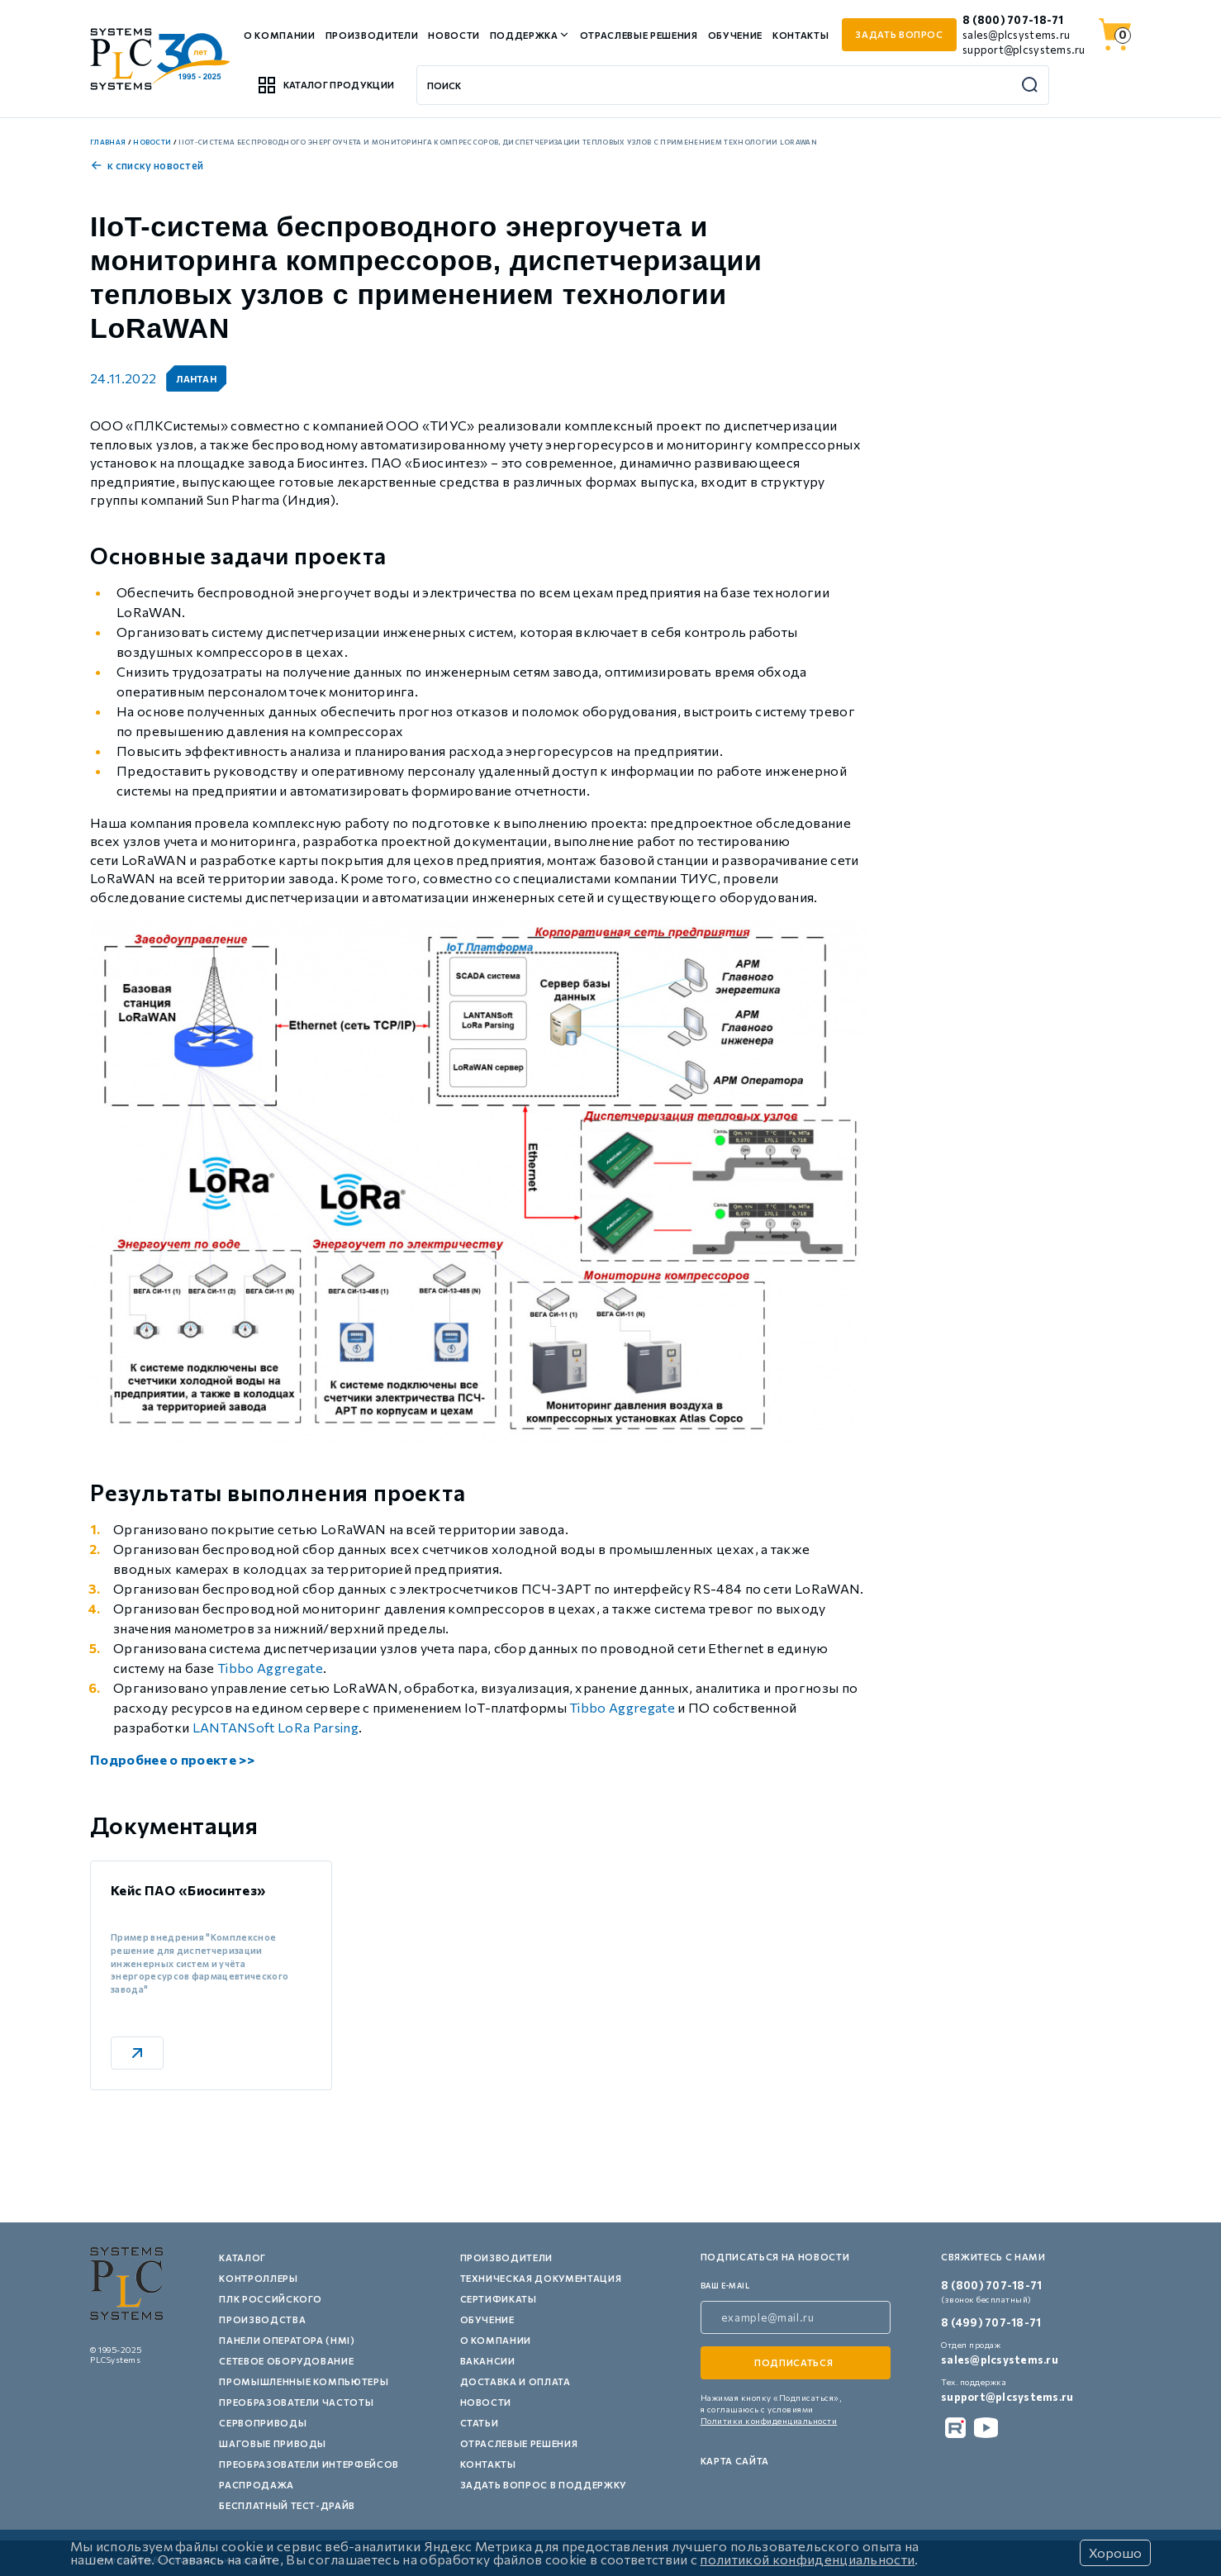 The image size is (1221, 2576). I want to click on Статьи, so click(479, 2422).